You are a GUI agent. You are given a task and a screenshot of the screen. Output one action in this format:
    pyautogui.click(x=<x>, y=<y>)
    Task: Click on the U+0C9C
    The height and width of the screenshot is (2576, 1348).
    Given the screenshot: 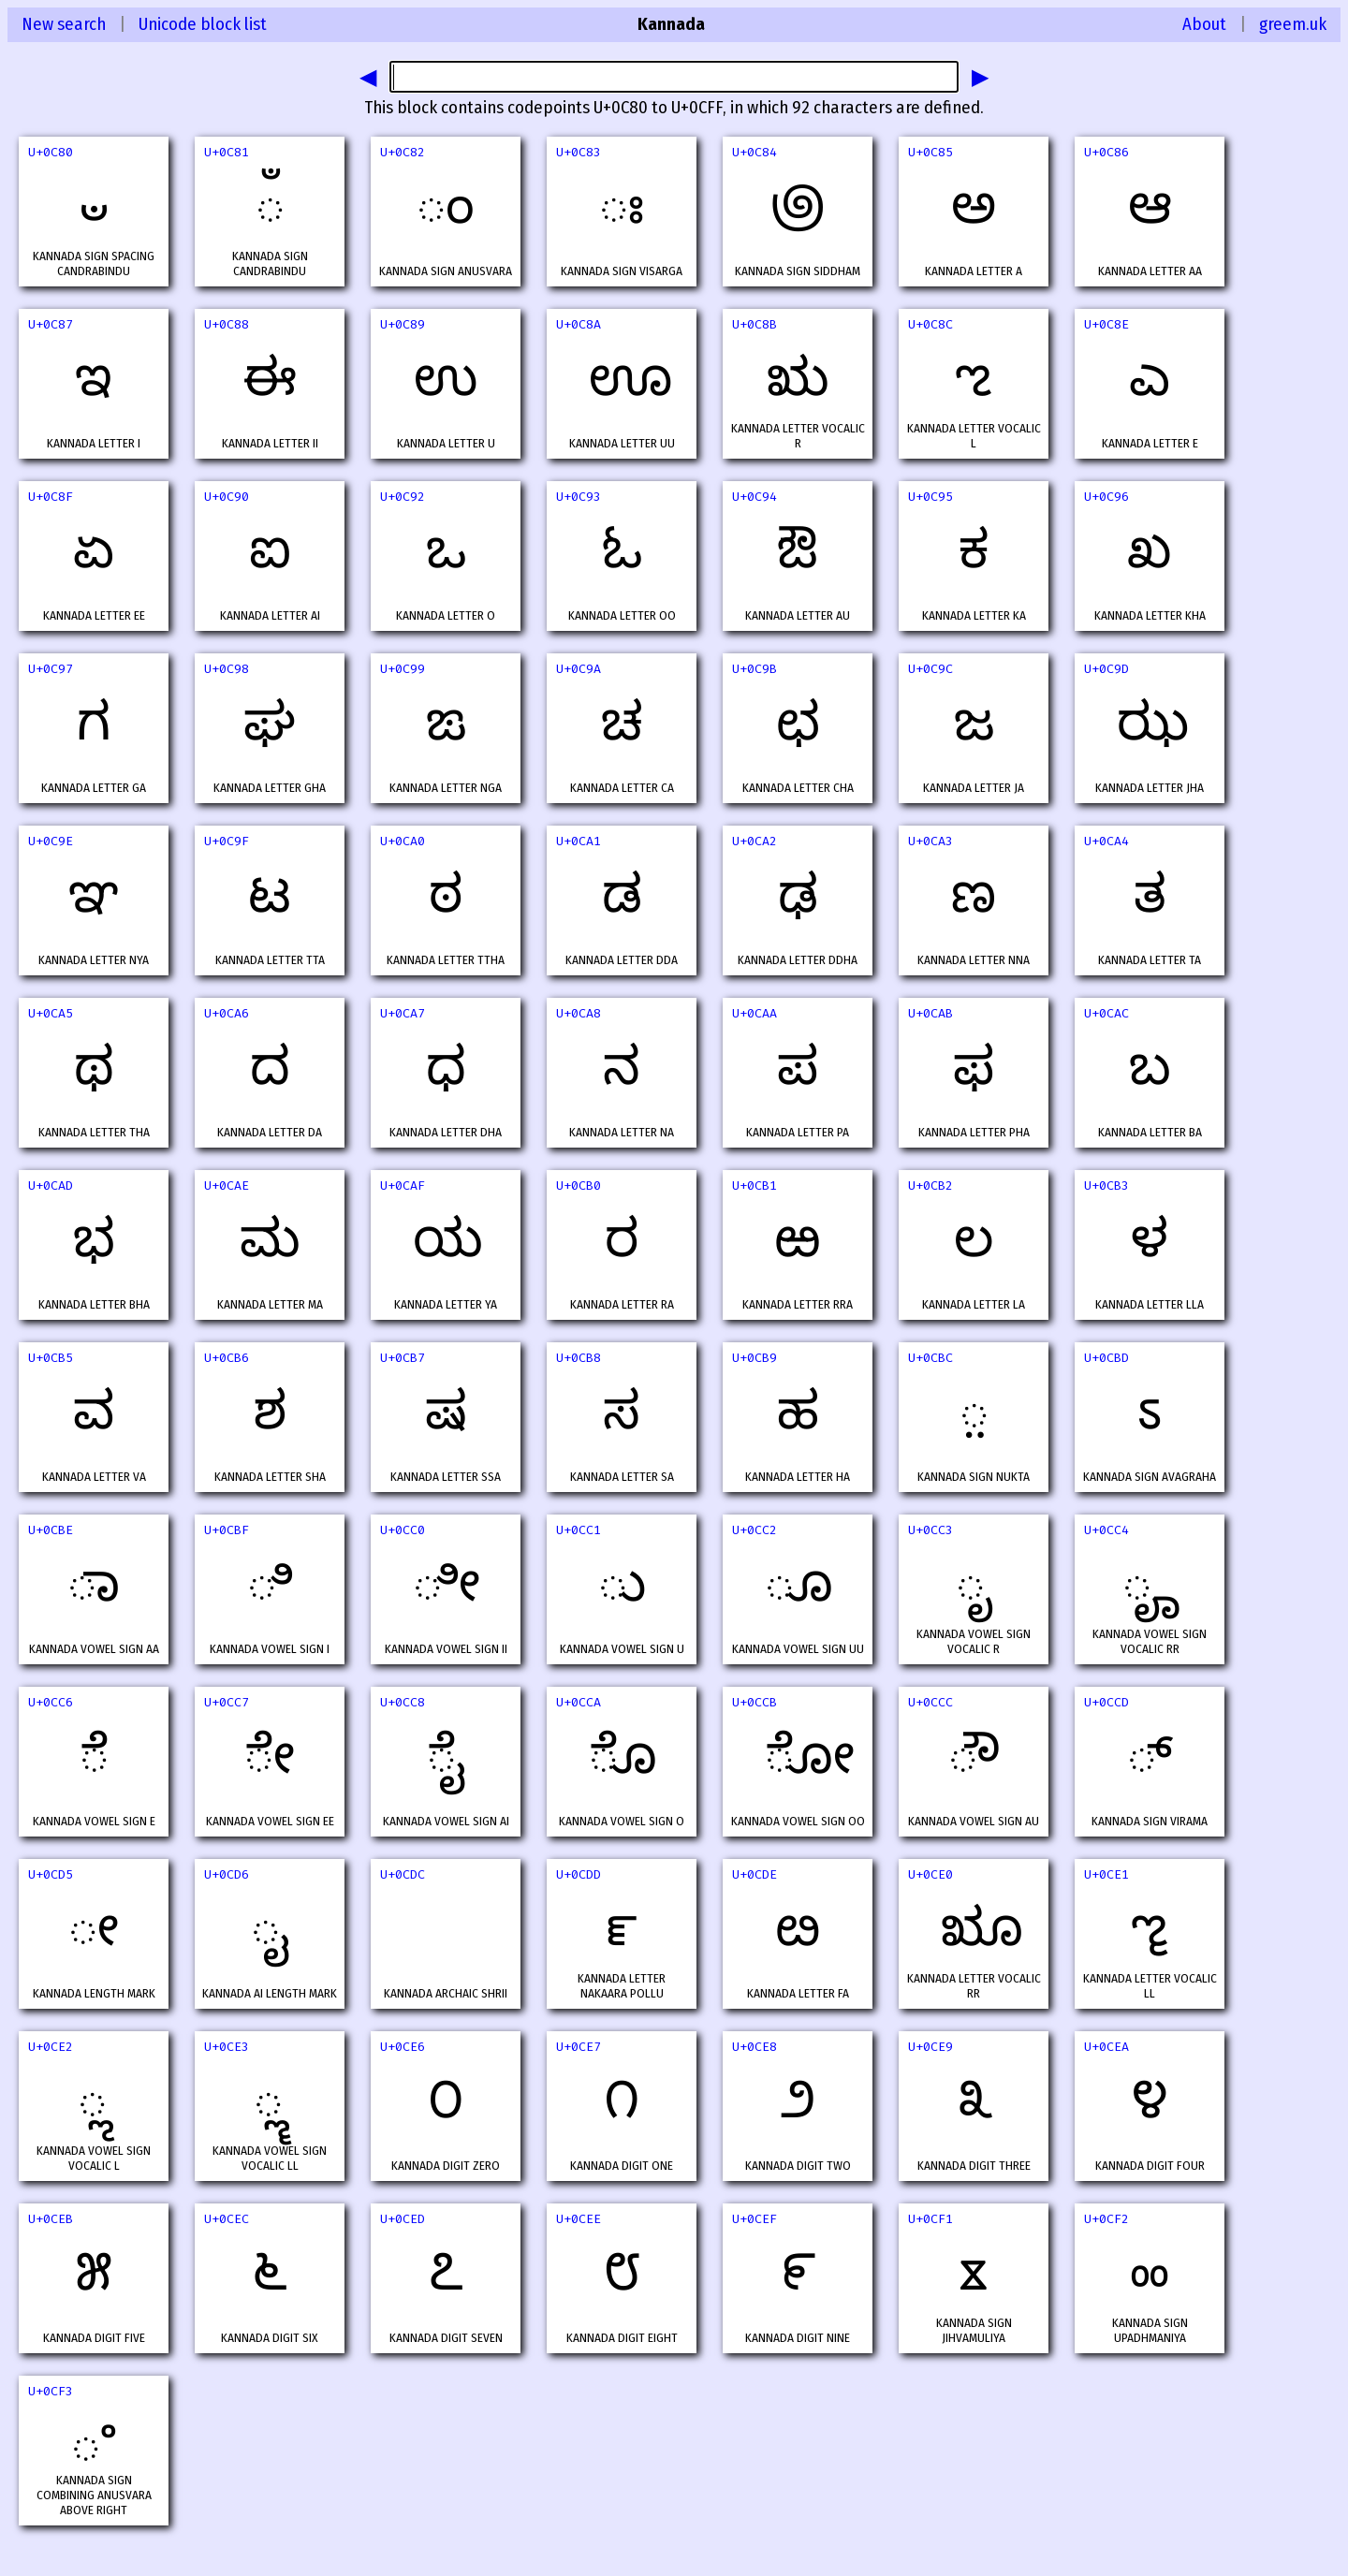 What is the action you would take?
    pyautogui.click(x=930, y=669)
    